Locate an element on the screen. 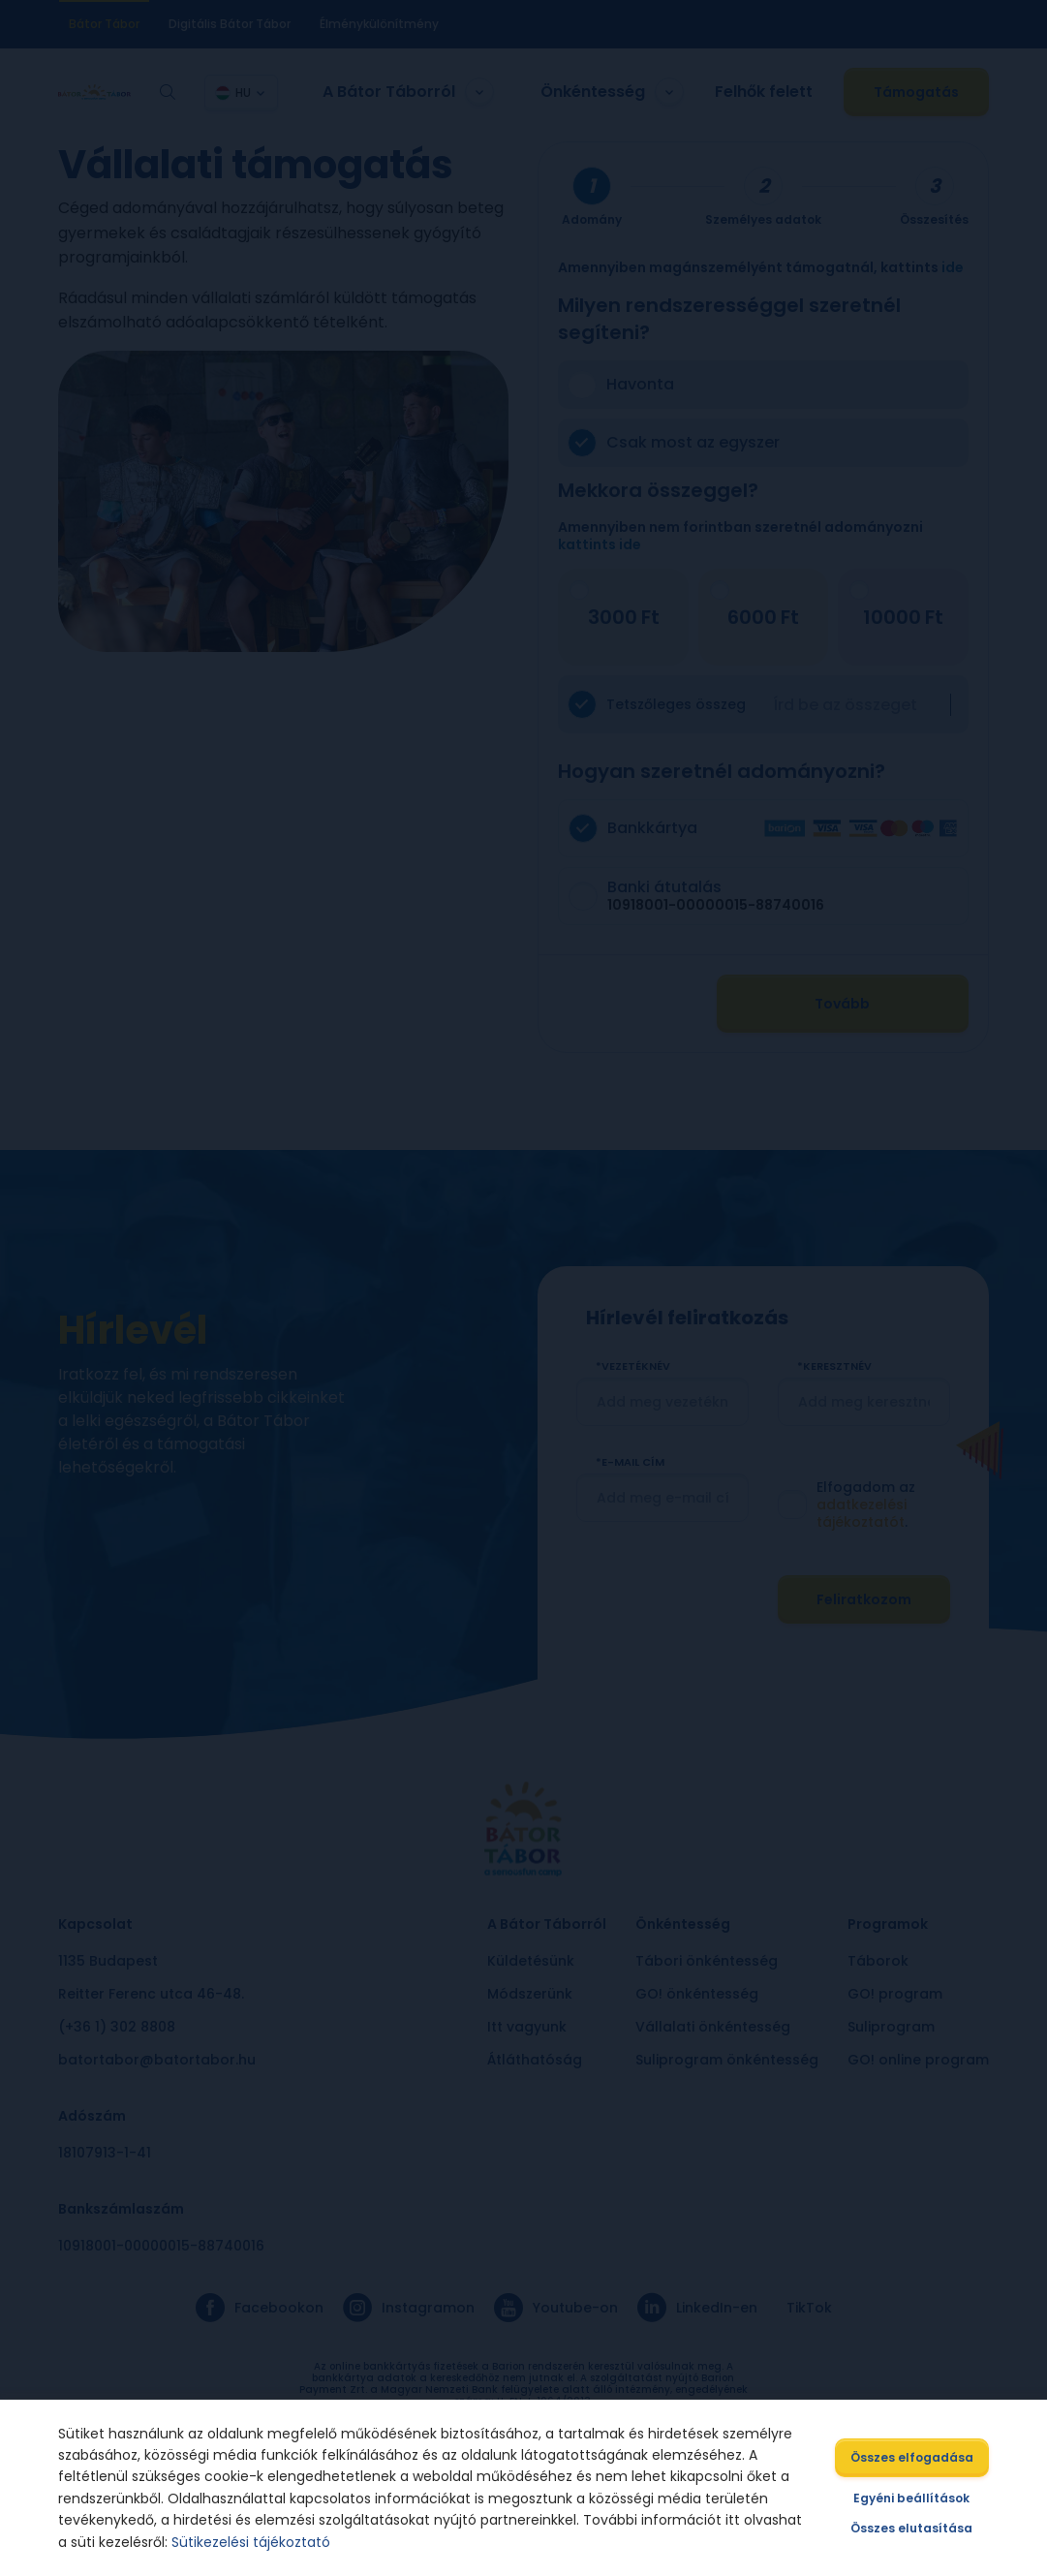 Image resolution: width=1047 pixels, height=2576 pixels. Egyéni beállítások is located at coordinates (911, 2498).